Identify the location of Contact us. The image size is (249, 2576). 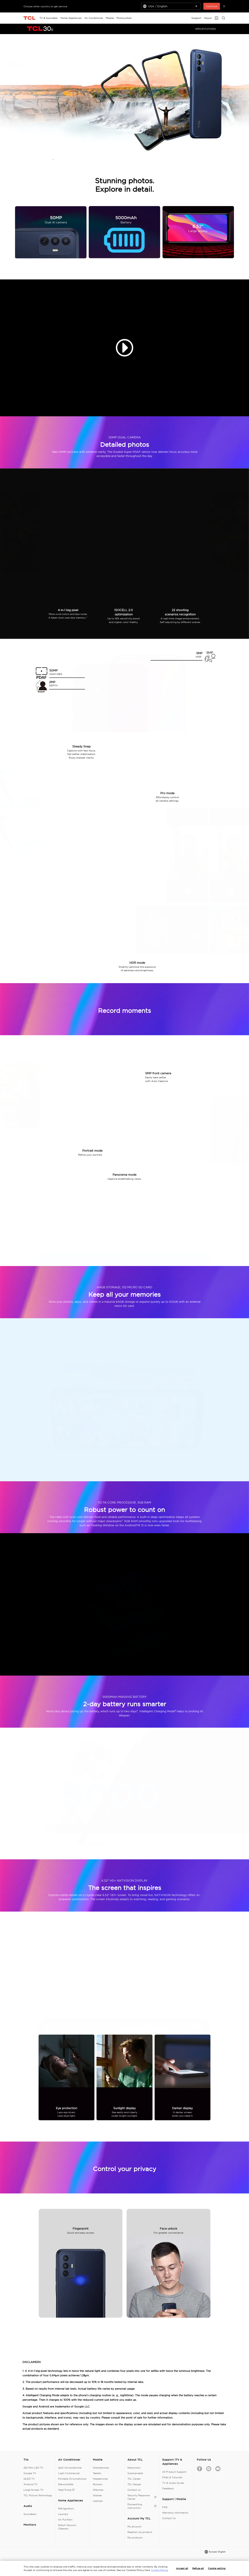
(134, 2489).